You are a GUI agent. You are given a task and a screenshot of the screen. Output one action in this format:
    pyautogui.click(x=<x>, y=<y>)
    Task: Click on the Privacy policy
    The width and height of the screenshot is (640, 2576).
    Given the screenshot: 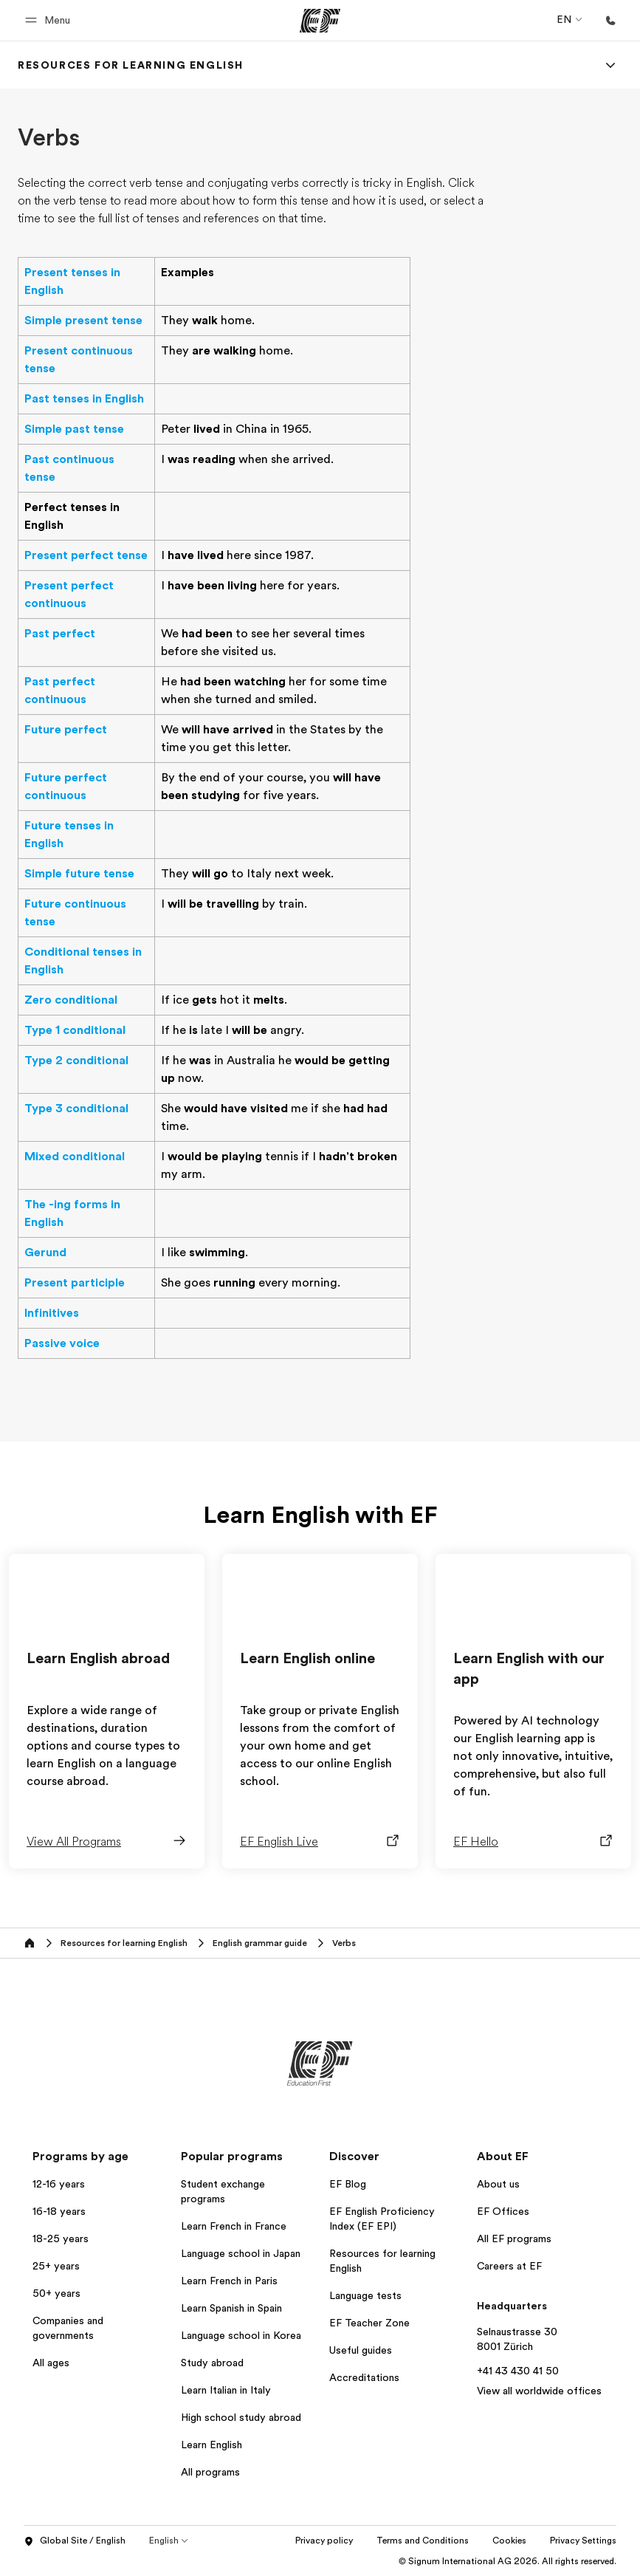 What is the action you would take?
    pyautogui.click(x=390, y=2540)
    